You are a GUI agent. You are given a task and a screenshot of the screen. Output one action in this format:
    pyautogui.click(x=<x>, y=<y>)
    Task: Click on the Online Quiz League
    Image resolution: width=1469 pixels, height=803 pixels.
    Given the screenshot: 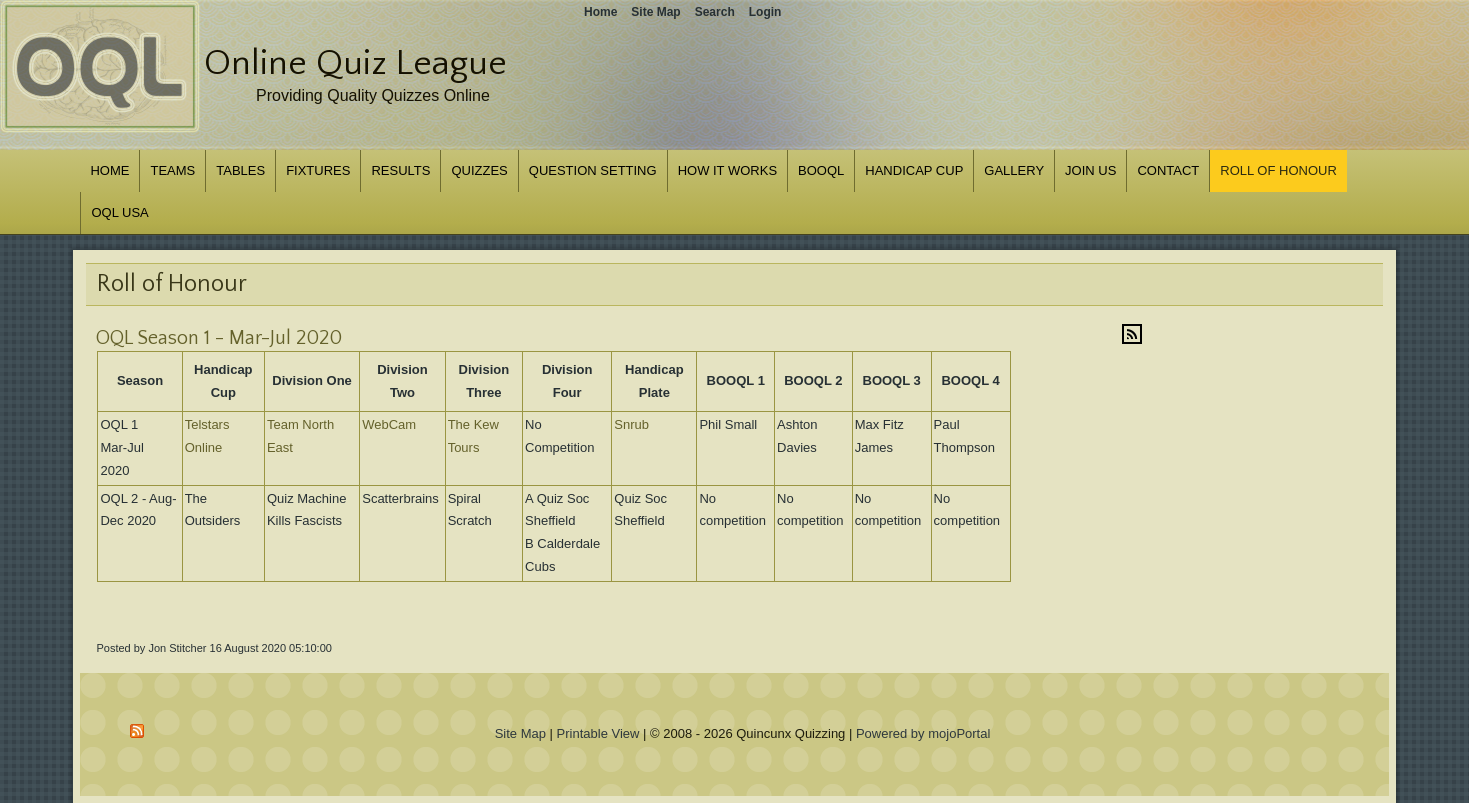 What is the action you would take?
    pyautogui.click(x=355, y=63)
    